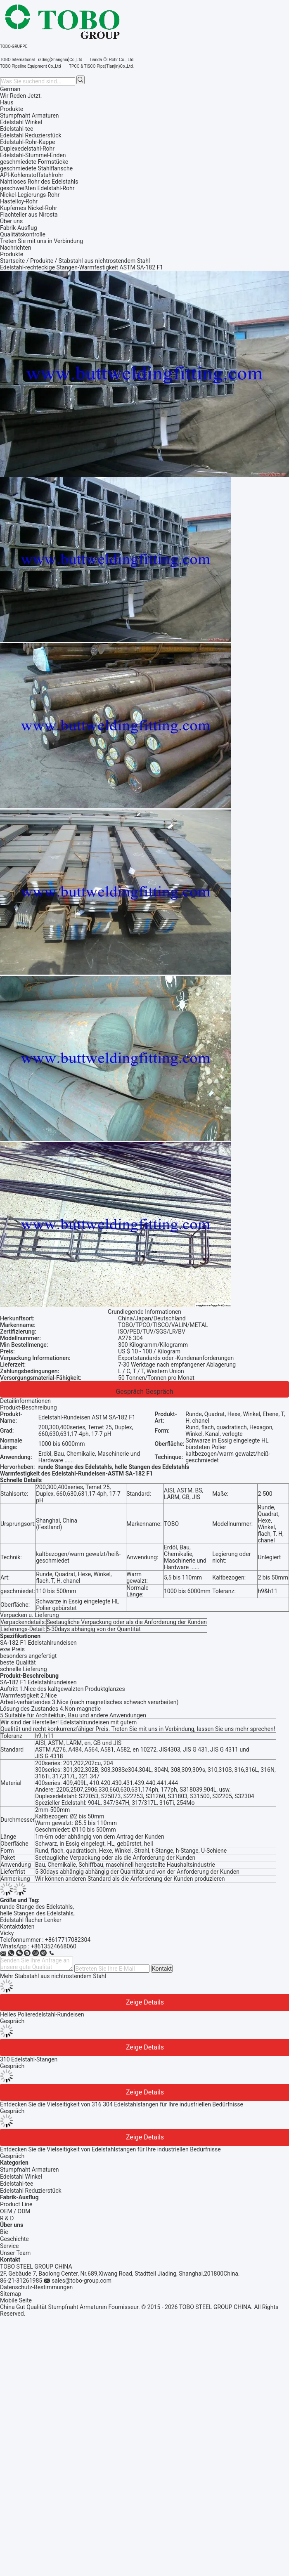 The image size is (289, 2576). Describe the element at coordinates (36, 1913) in the screenshot. I see `helle Stangen des Edelstahls` at that location.